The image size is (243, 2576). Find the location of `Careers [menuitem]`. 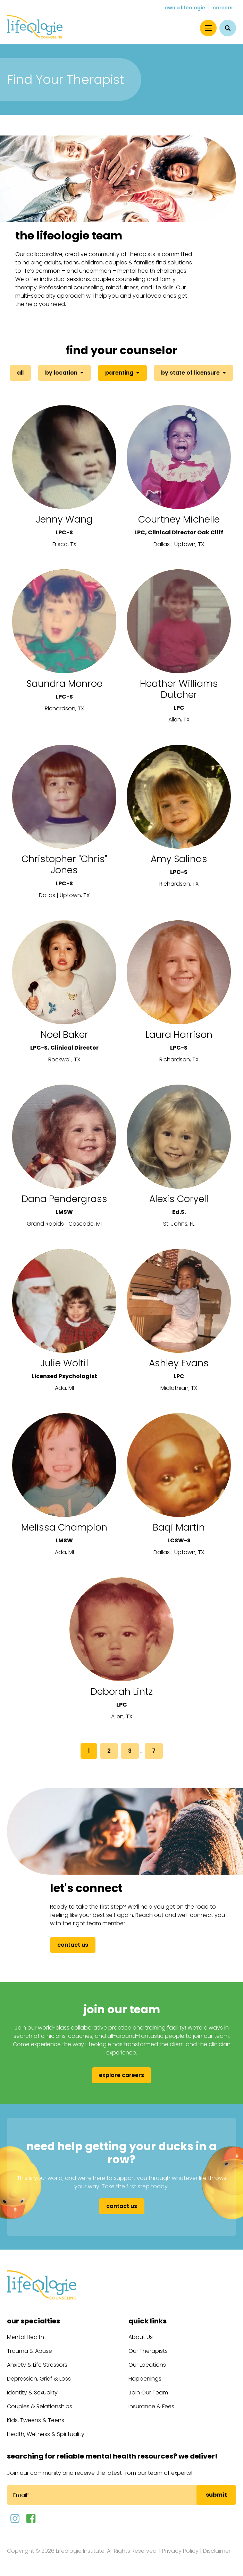

Careers [menuitem] is located at coordinates (223, 7).